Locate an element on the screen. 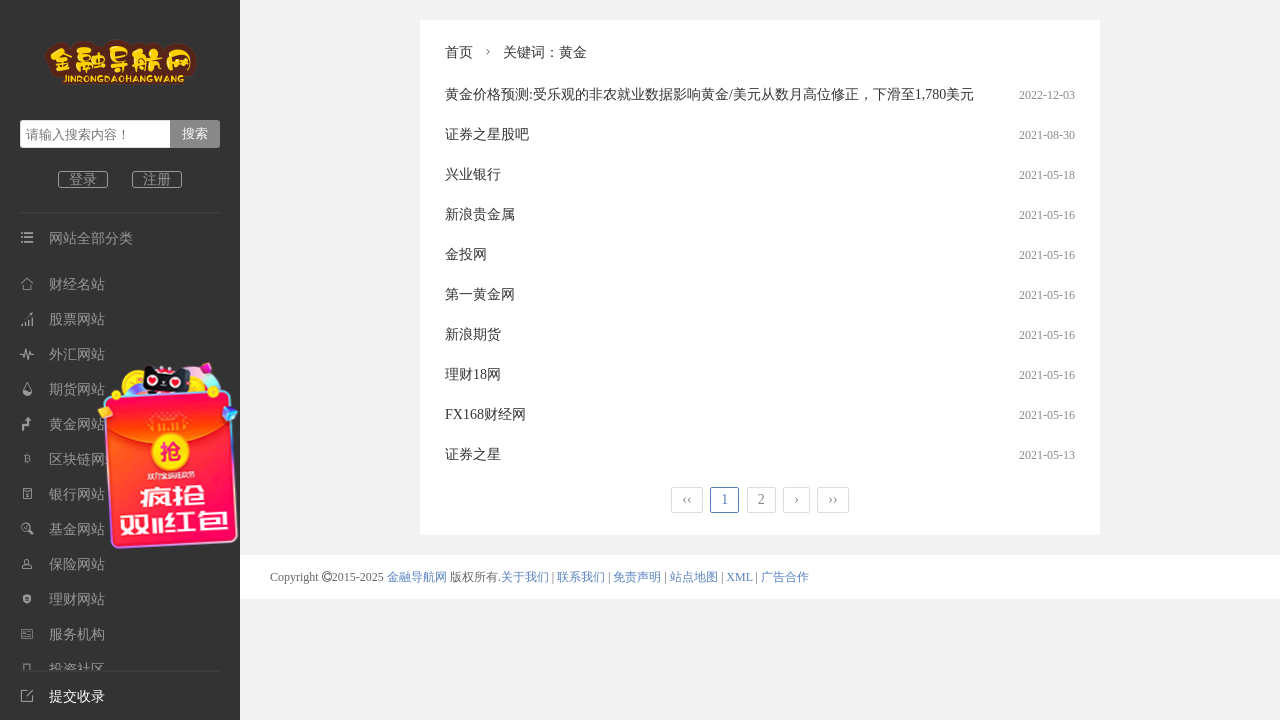  XML is located at coordinates (739, 577).